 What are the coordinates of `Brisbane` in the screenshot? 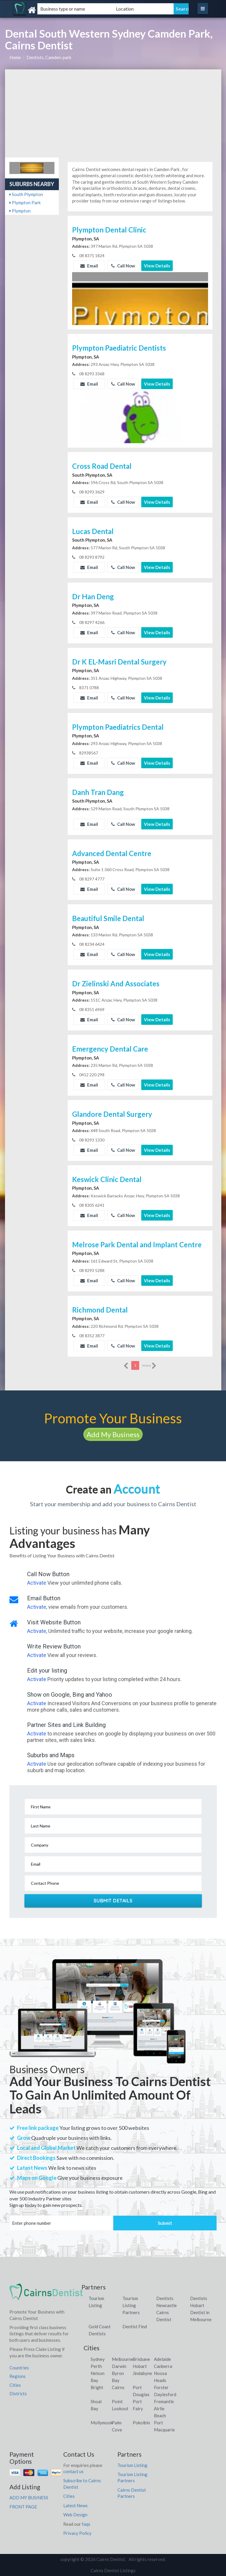 It's located at (141, 2359).